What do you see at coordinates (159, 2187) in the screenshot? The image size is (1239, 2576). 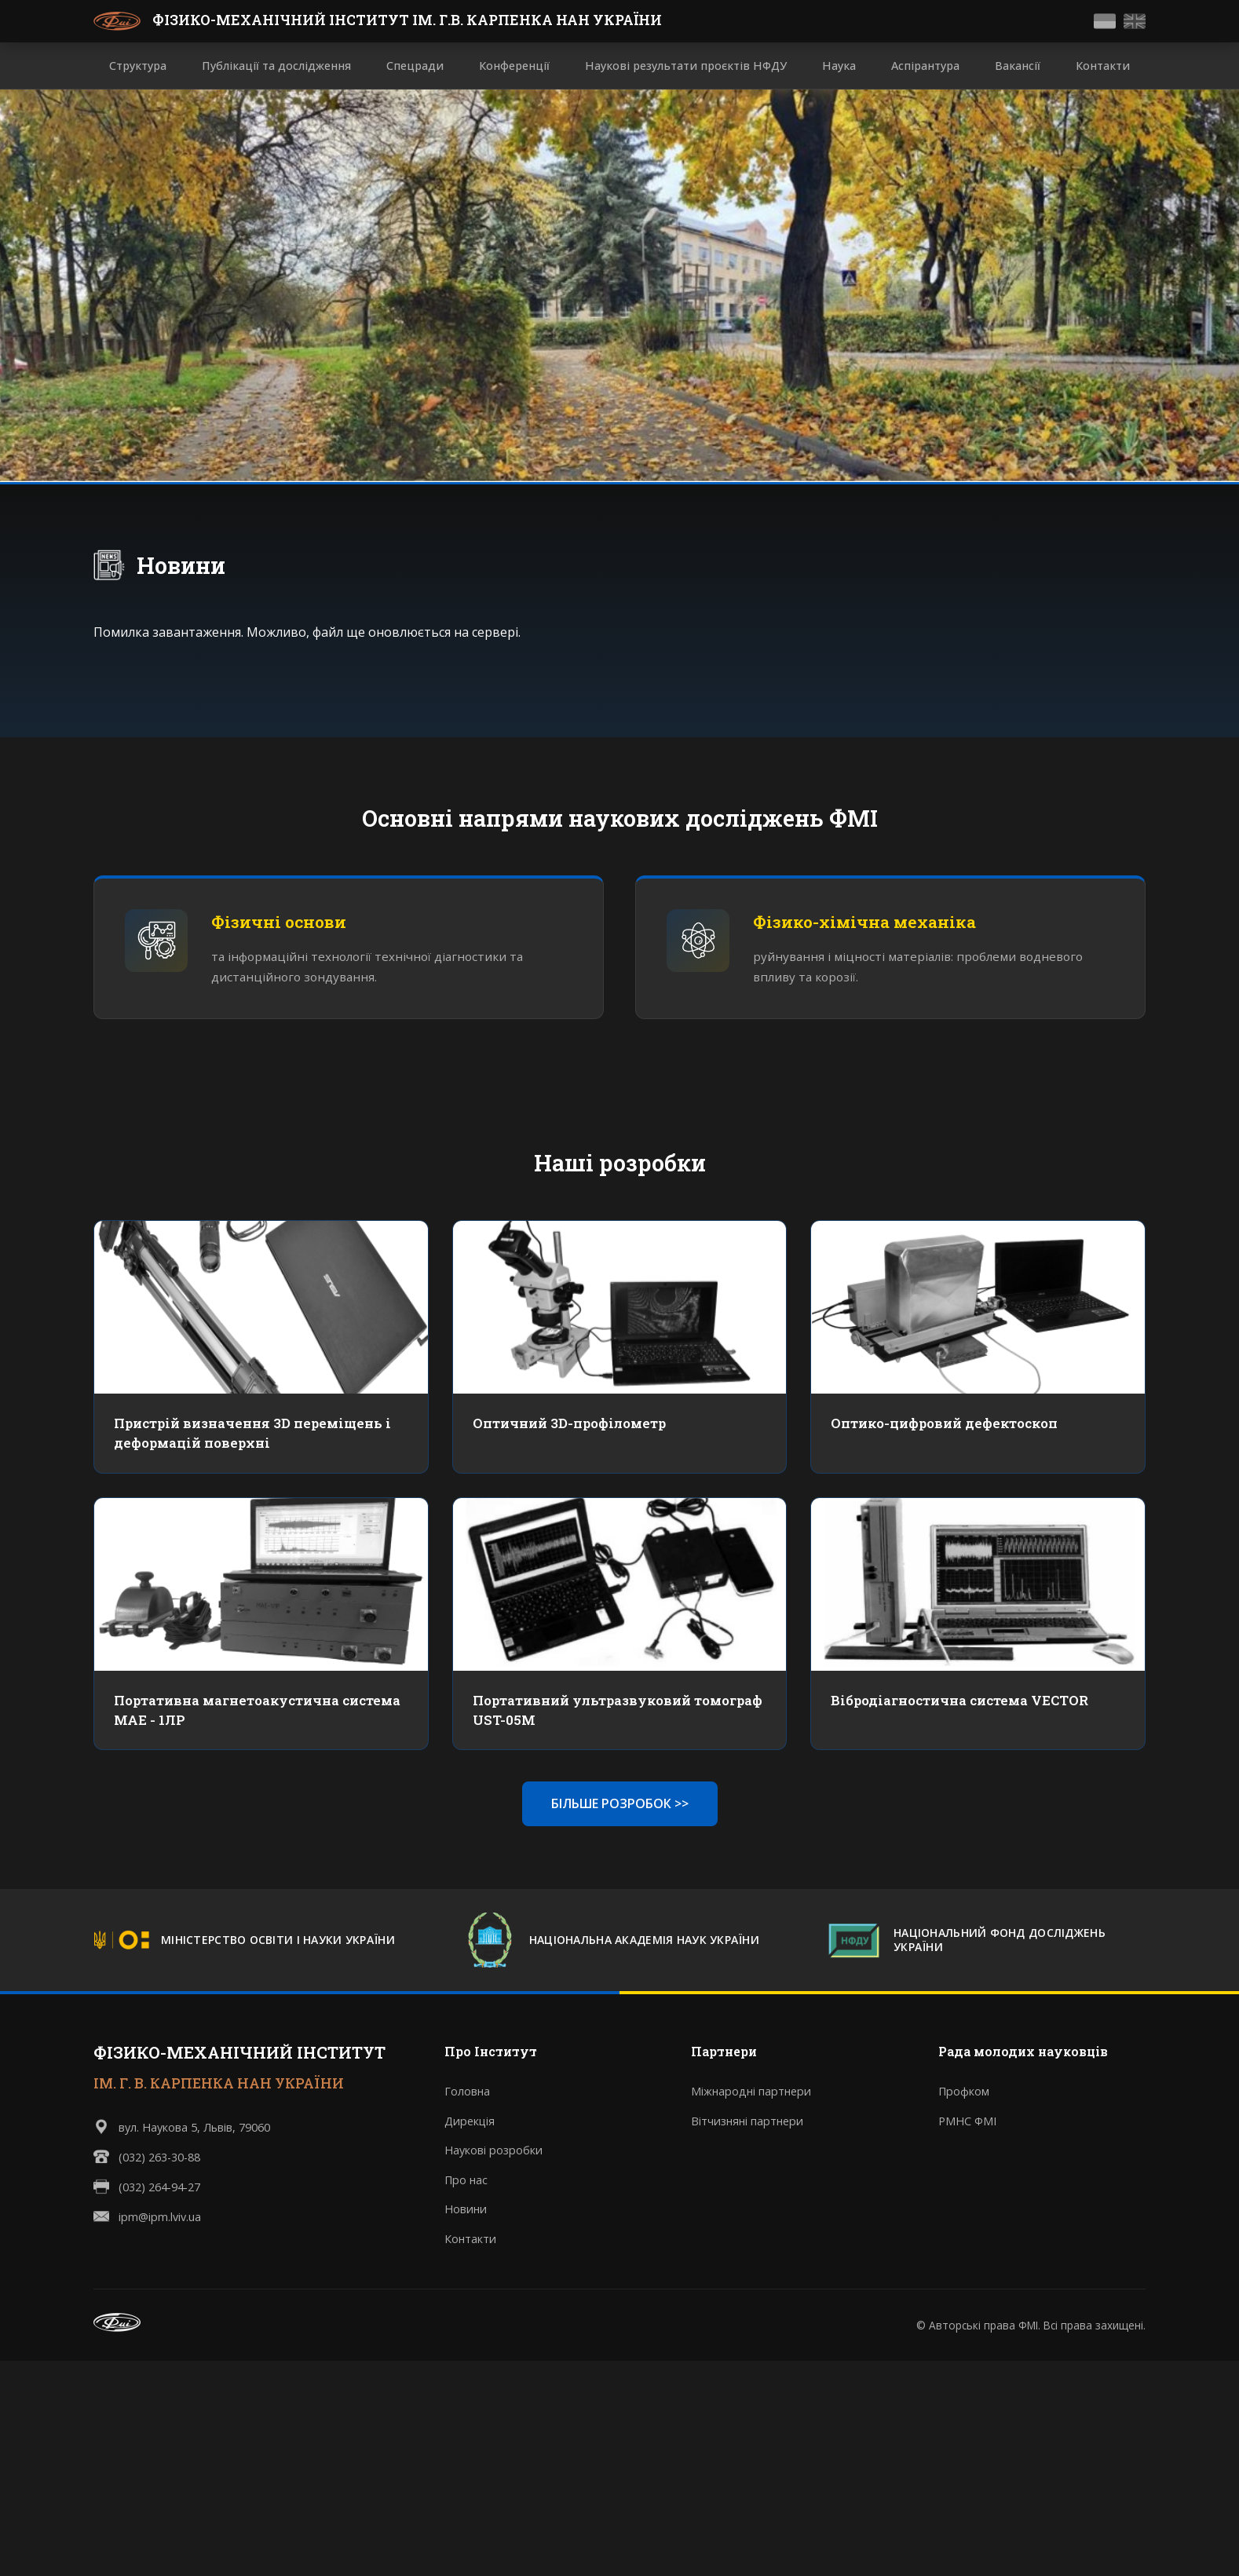 I see `(032) 264-94-27` at bounding box center [159, 2187].